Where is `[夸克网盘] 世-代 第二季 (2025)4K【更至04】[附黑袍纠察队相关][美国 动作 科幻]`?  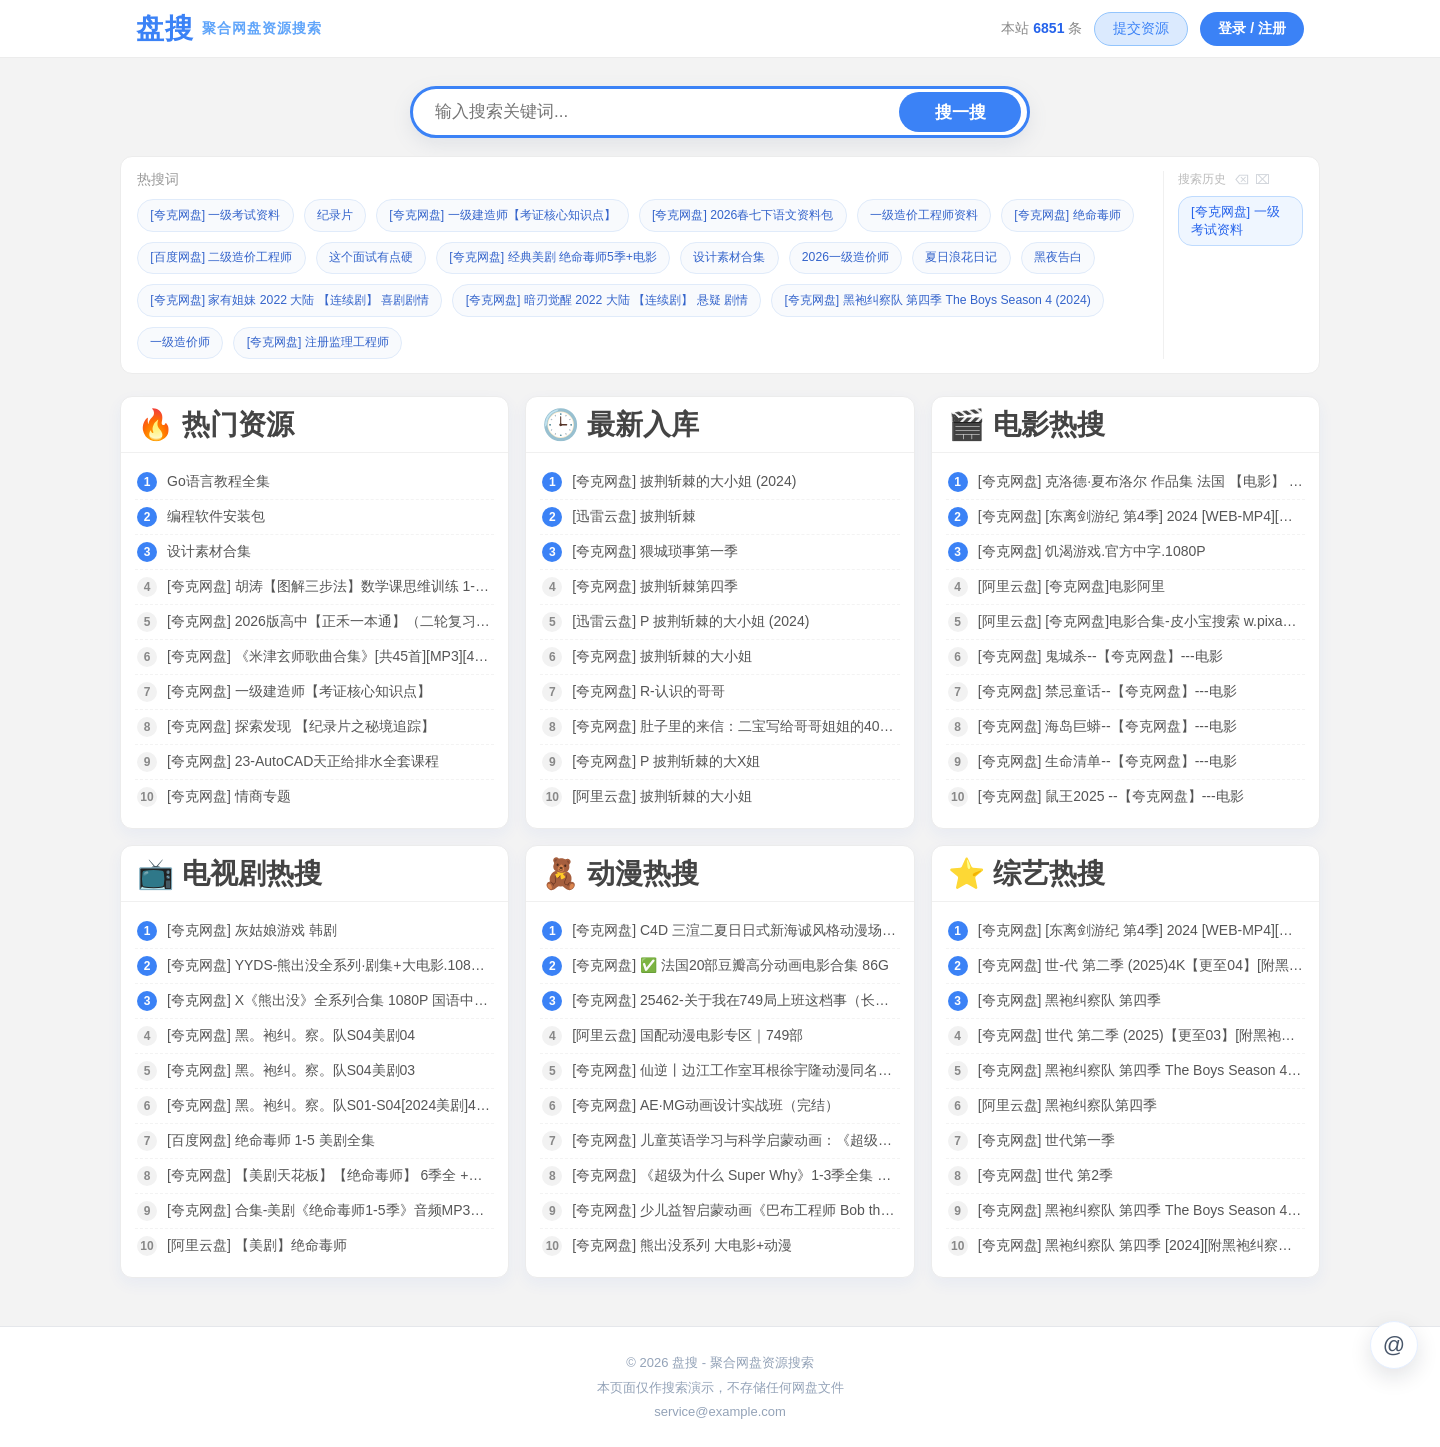 [夸克网盘] 世-代 第二季 (2025)4K【更至04】[附黑袍纠察队相关][美国 动作 科幻] is located at coordinates (1140, 963).